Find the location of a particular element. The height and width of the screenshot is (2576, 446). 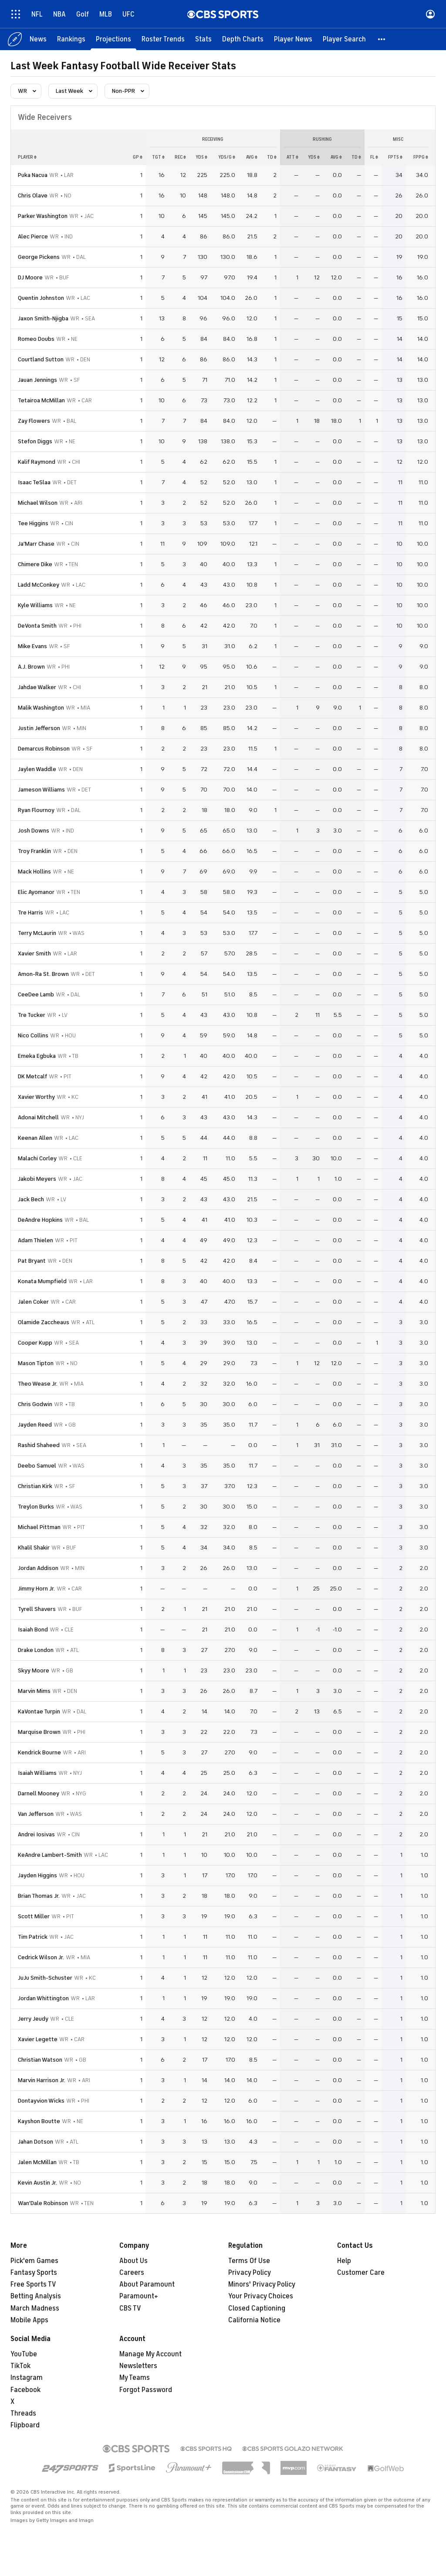

att is located at coordinates (292, 157).